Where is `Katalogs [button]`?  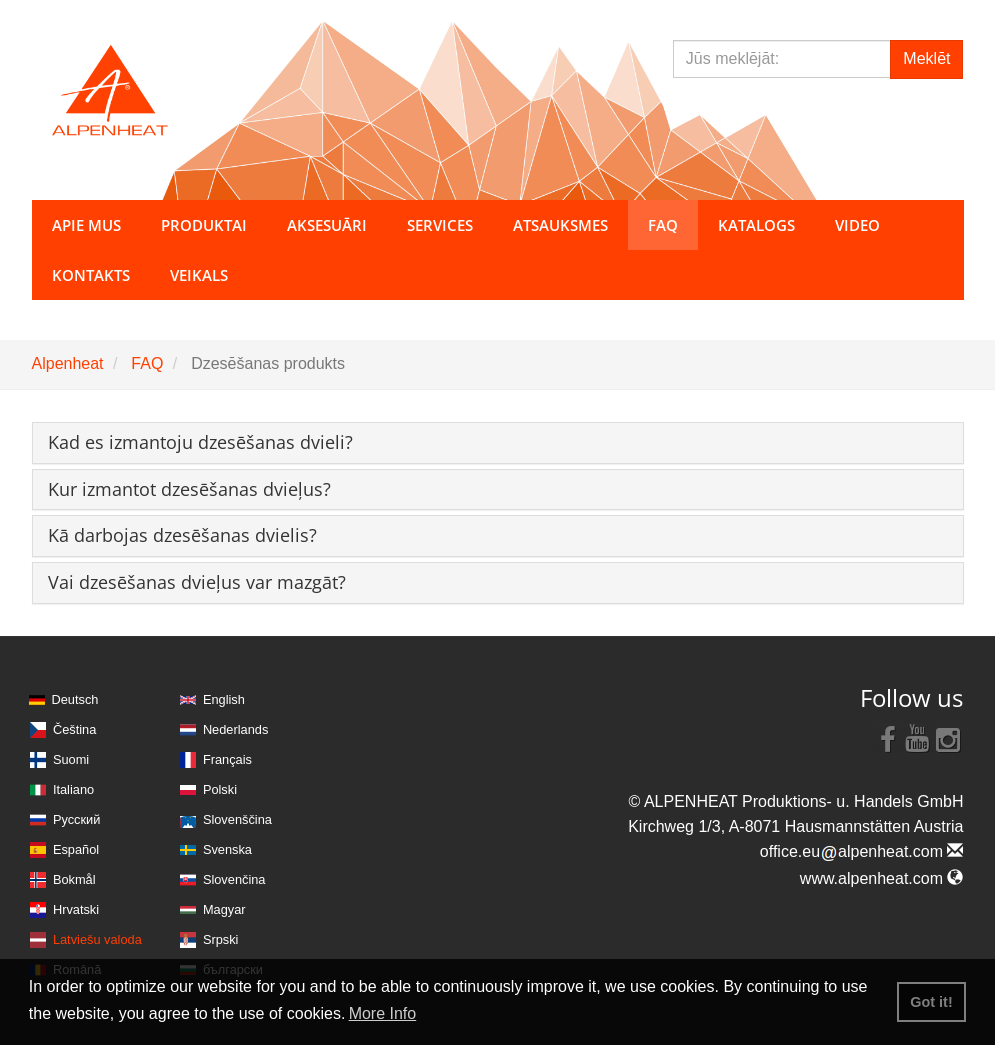
Katalogs [button] is located at coordinates (756, 225).